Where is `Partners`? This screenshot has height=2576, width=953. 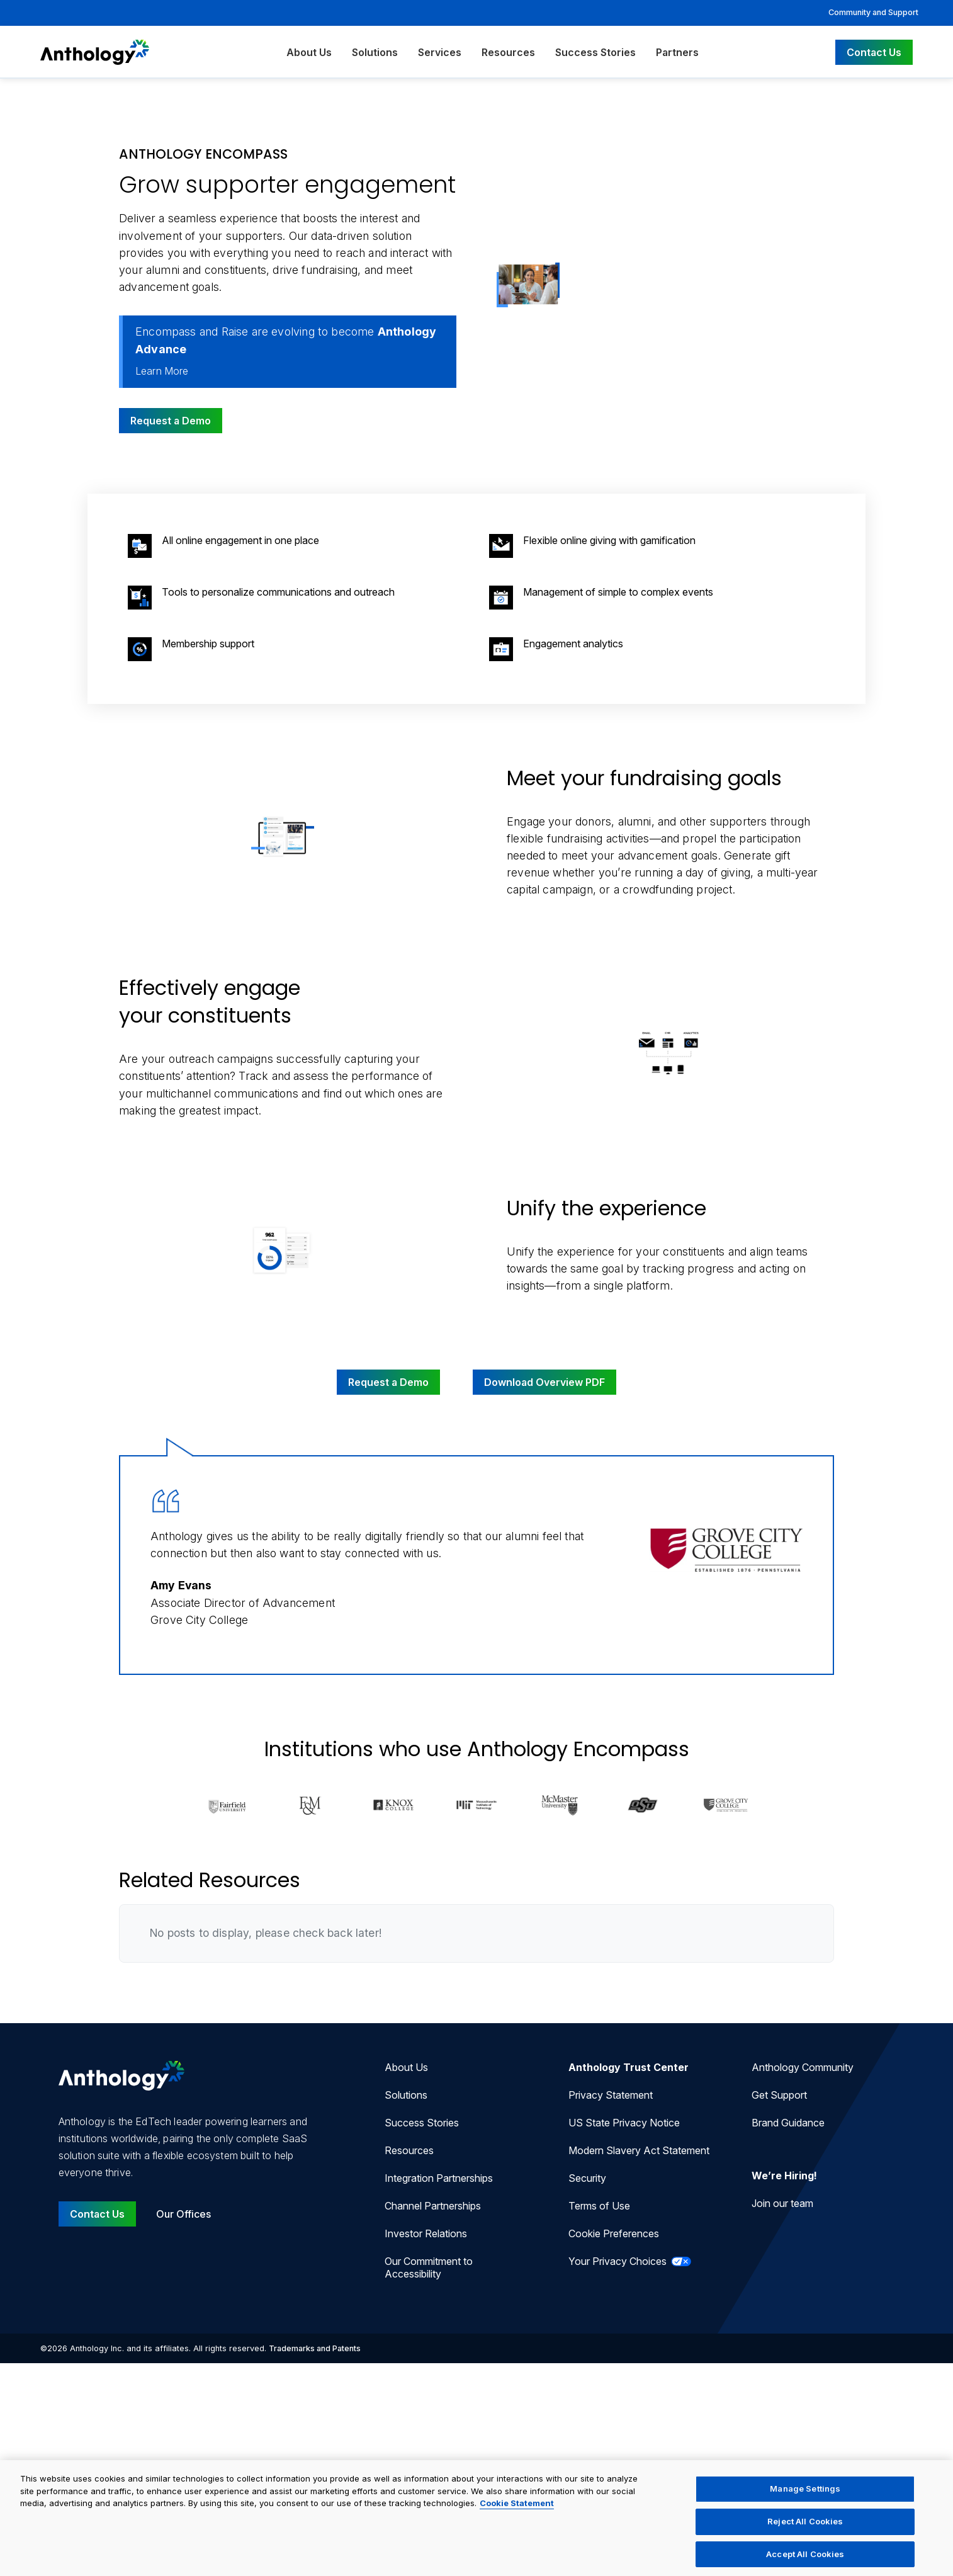
Partners is located at coordinates (677, 52).